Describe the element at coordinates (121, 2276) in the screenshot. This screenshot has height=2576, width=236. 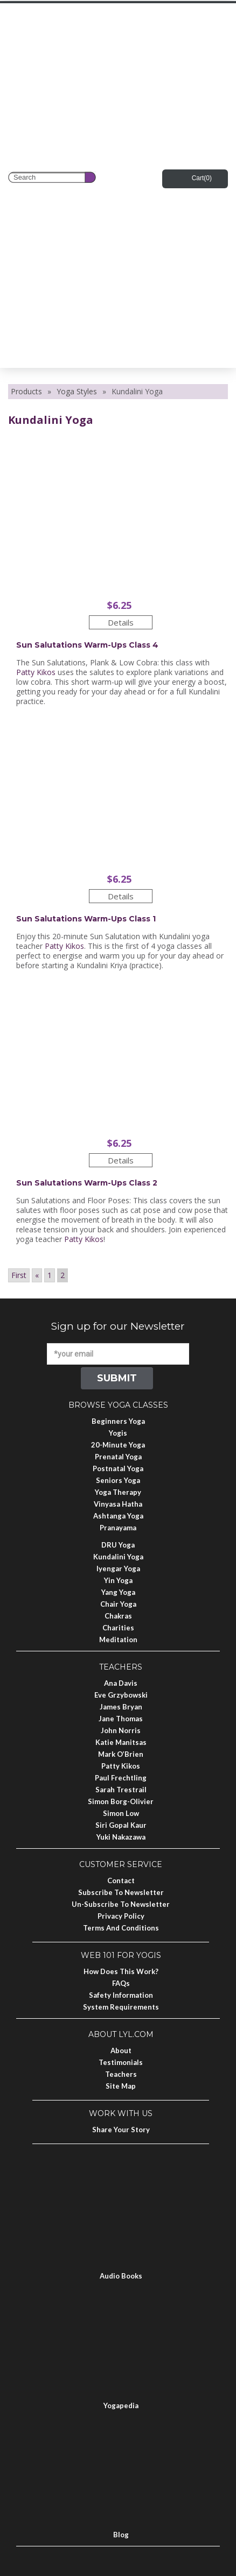
I see `Audio Books` at that location.